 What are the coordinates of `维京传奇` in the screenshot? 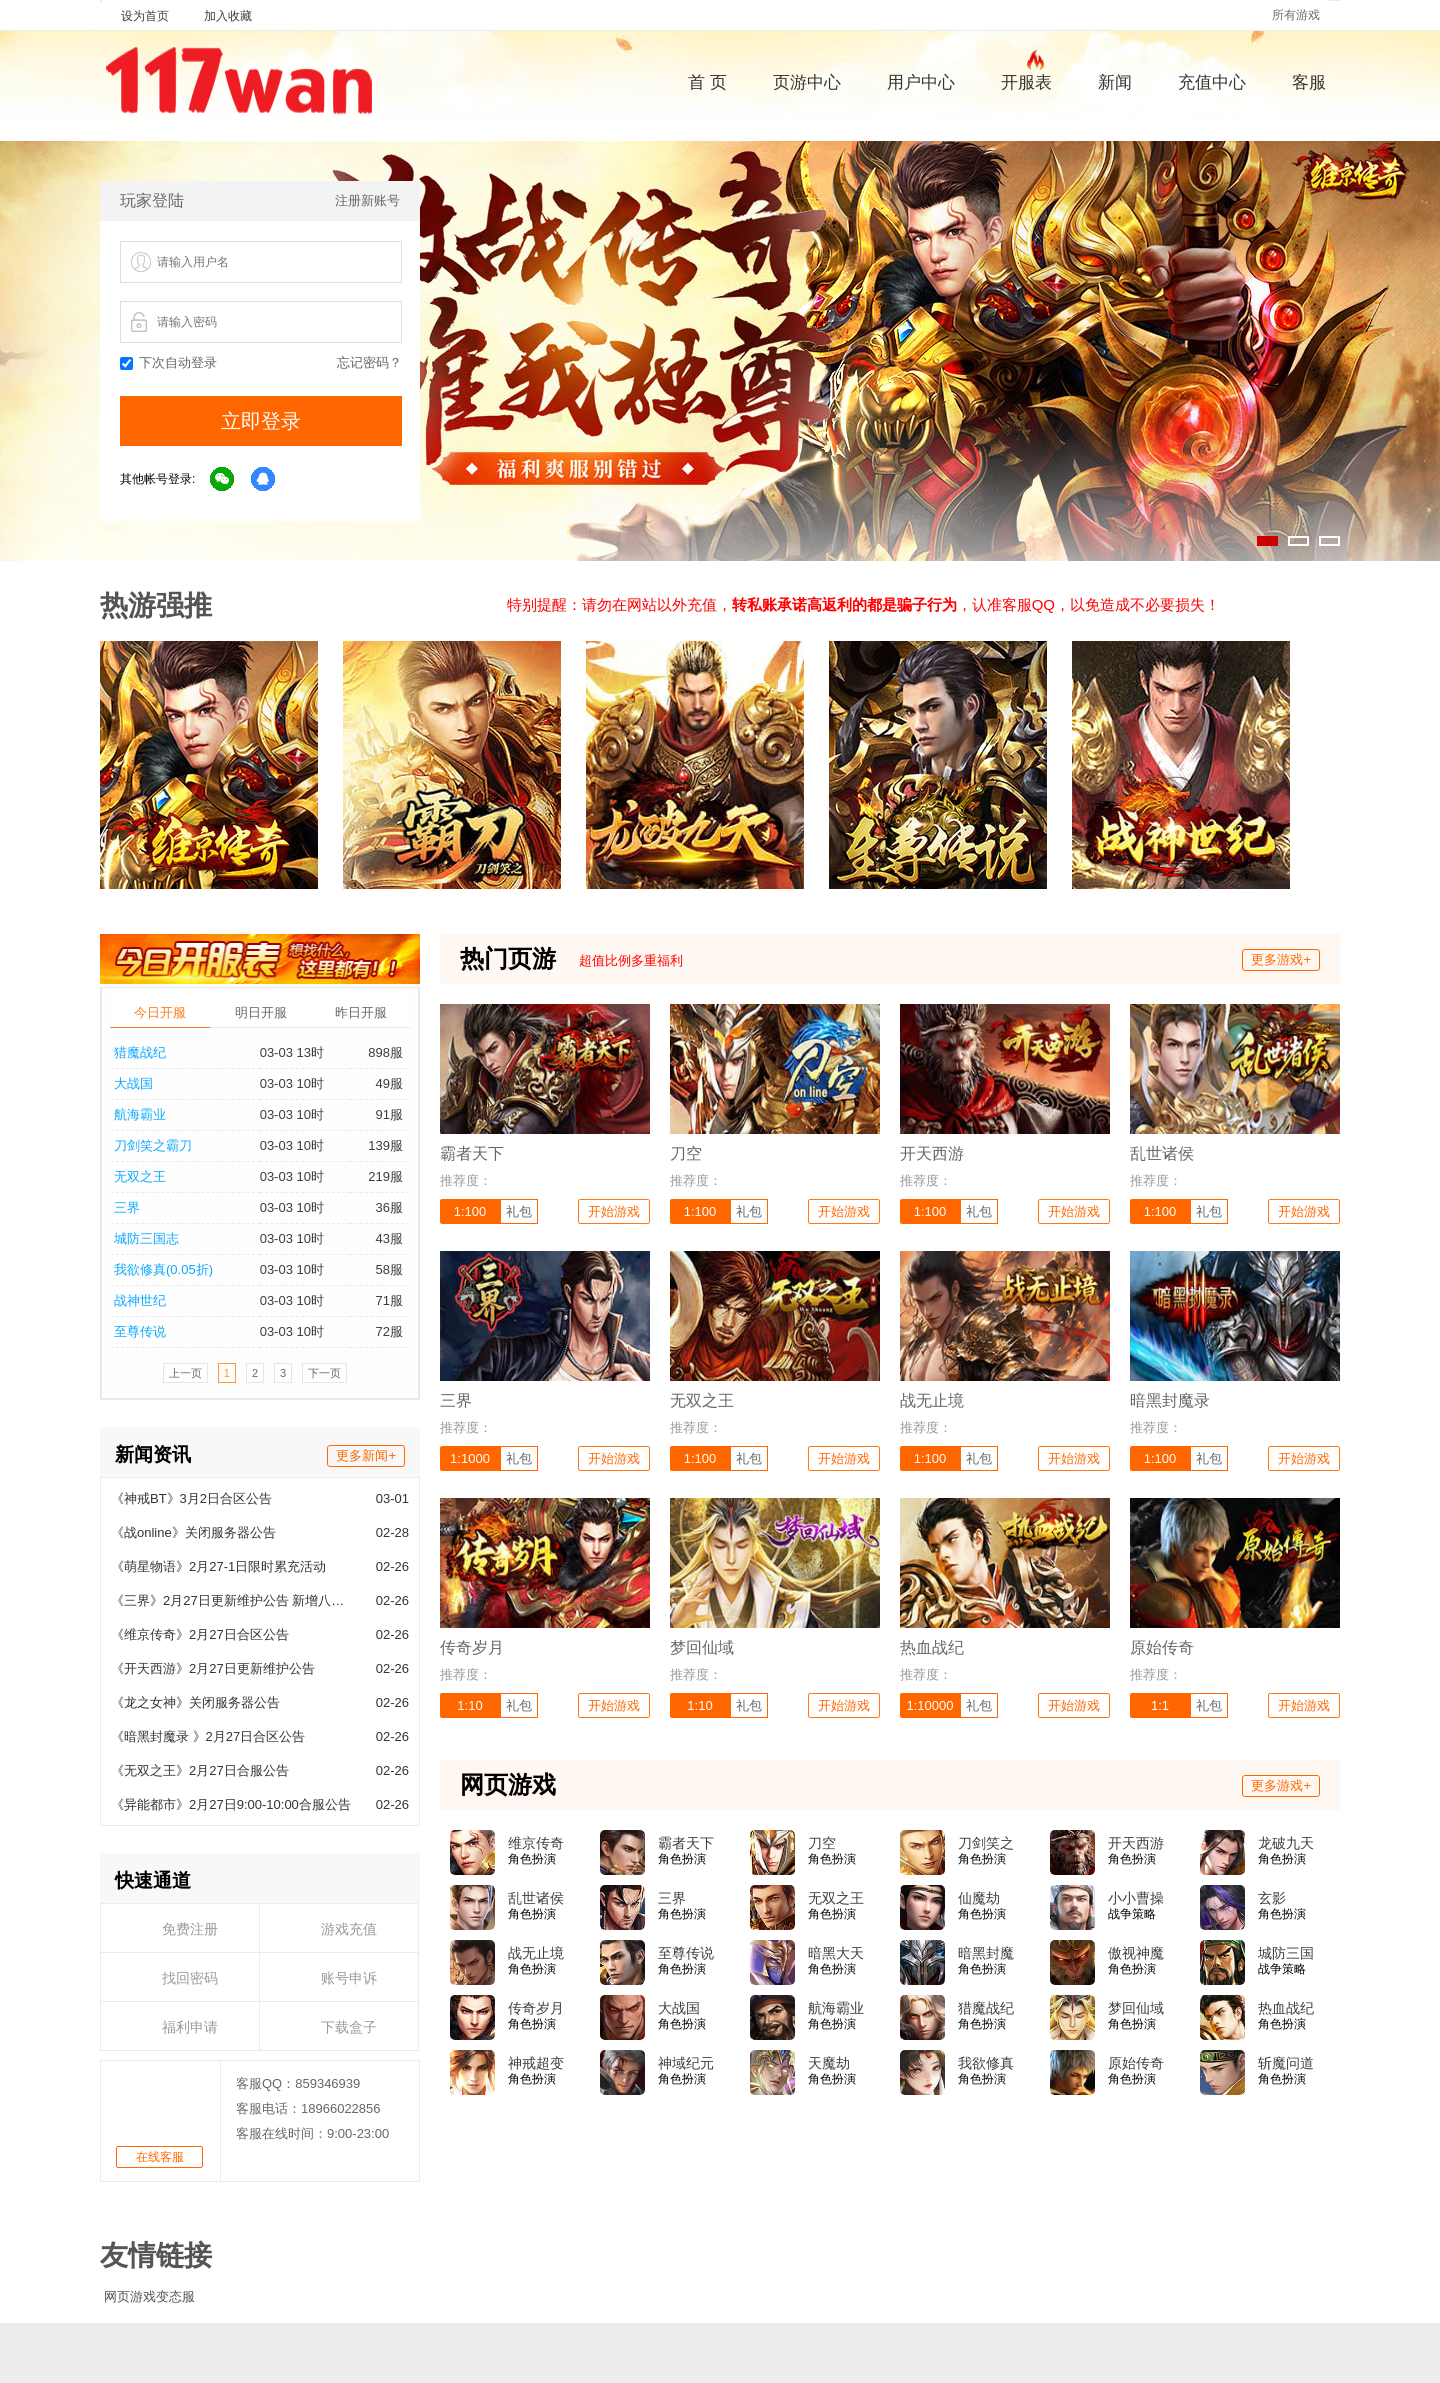 It's located at (536, 1843).